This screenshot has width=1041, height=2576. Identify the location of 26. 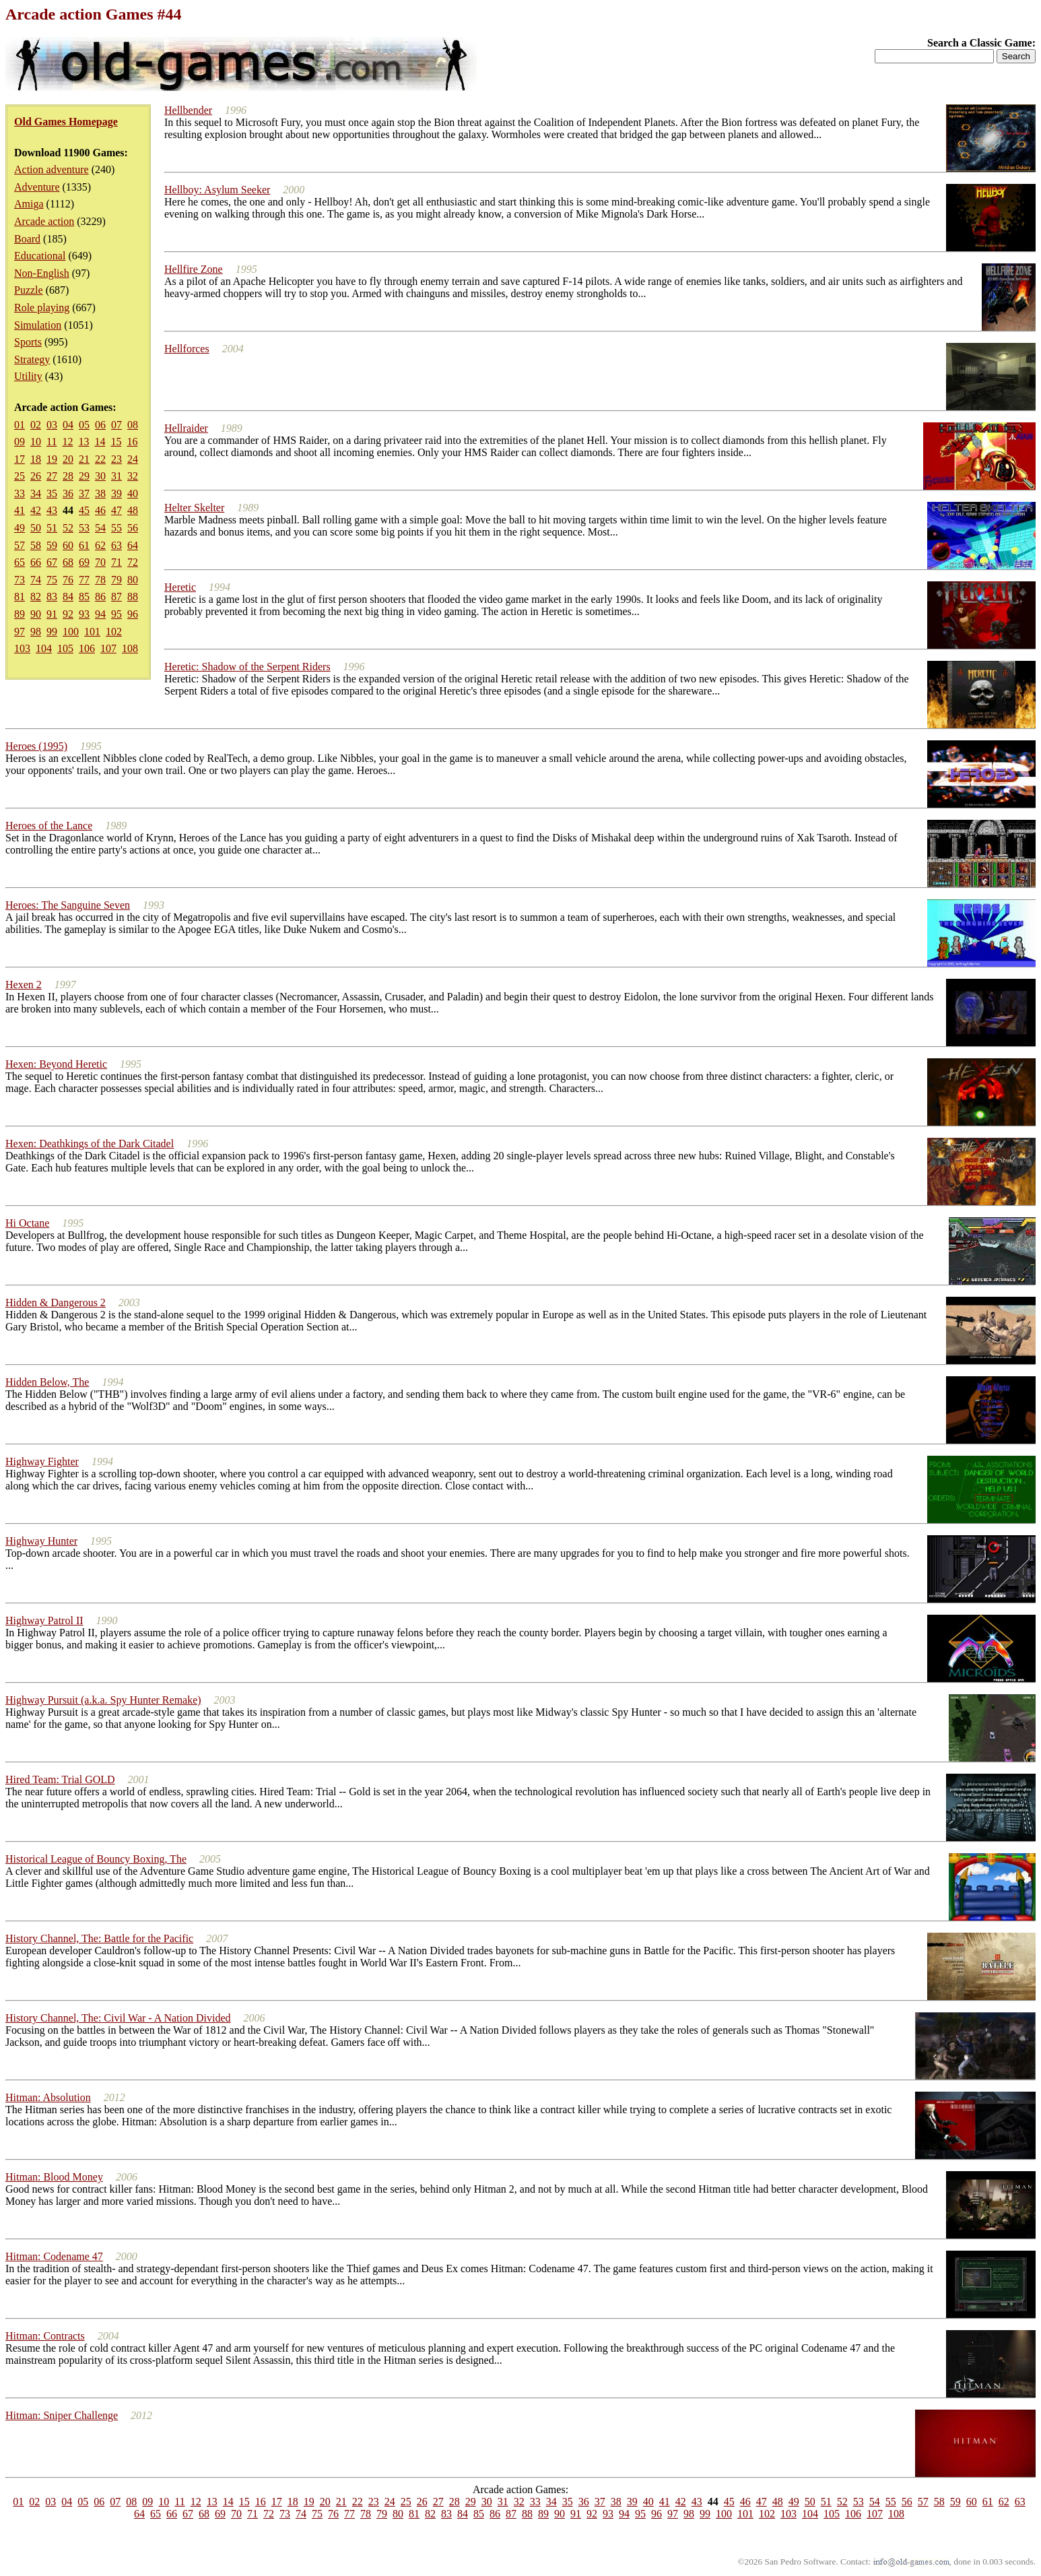
(35, 476).